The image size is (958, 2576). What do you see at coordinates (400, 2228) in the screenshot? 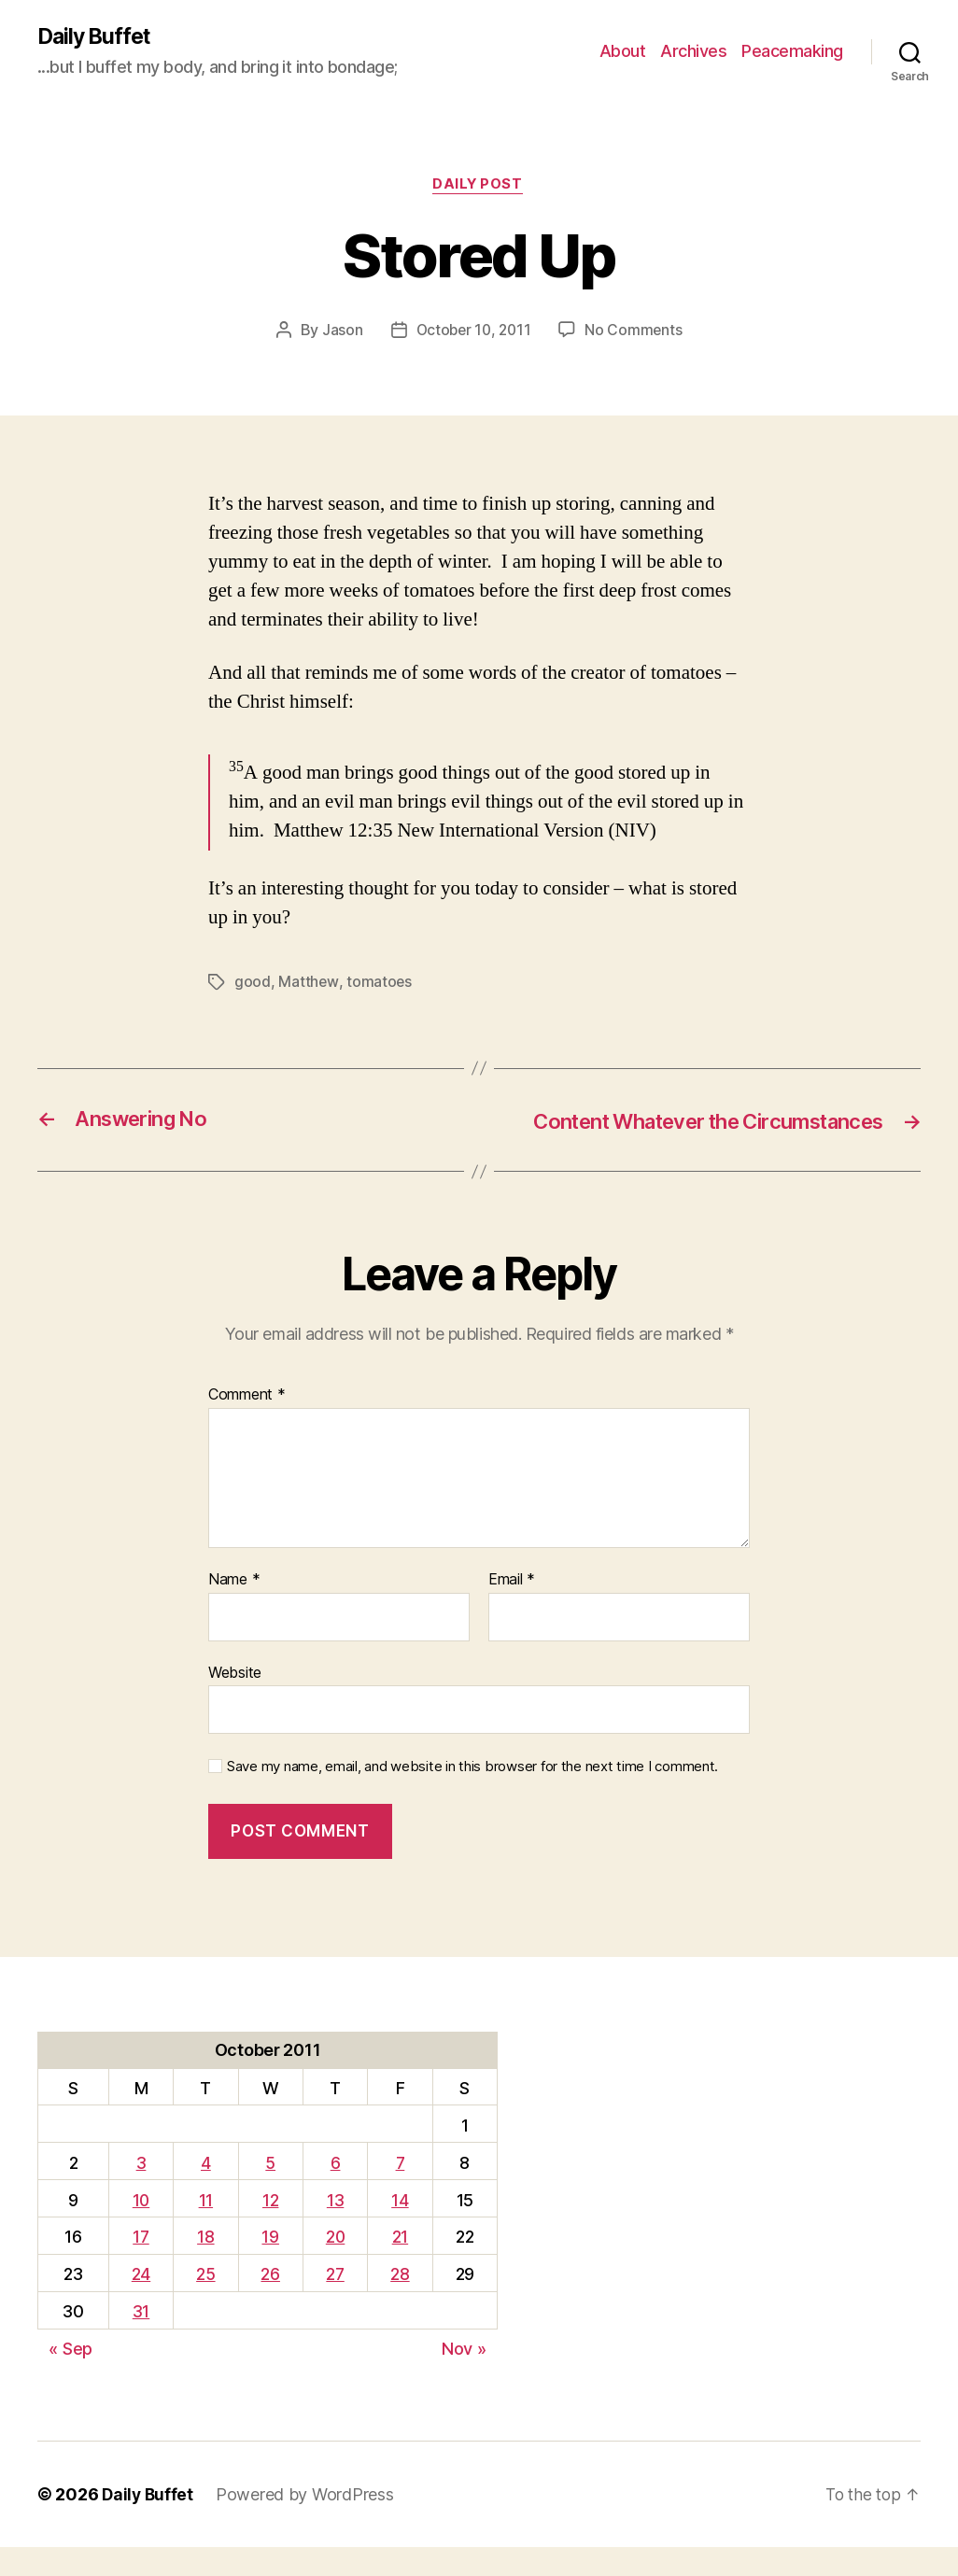
I see `14 [Posts published on October 14, 2011]` at bounding box center [400, 2228].